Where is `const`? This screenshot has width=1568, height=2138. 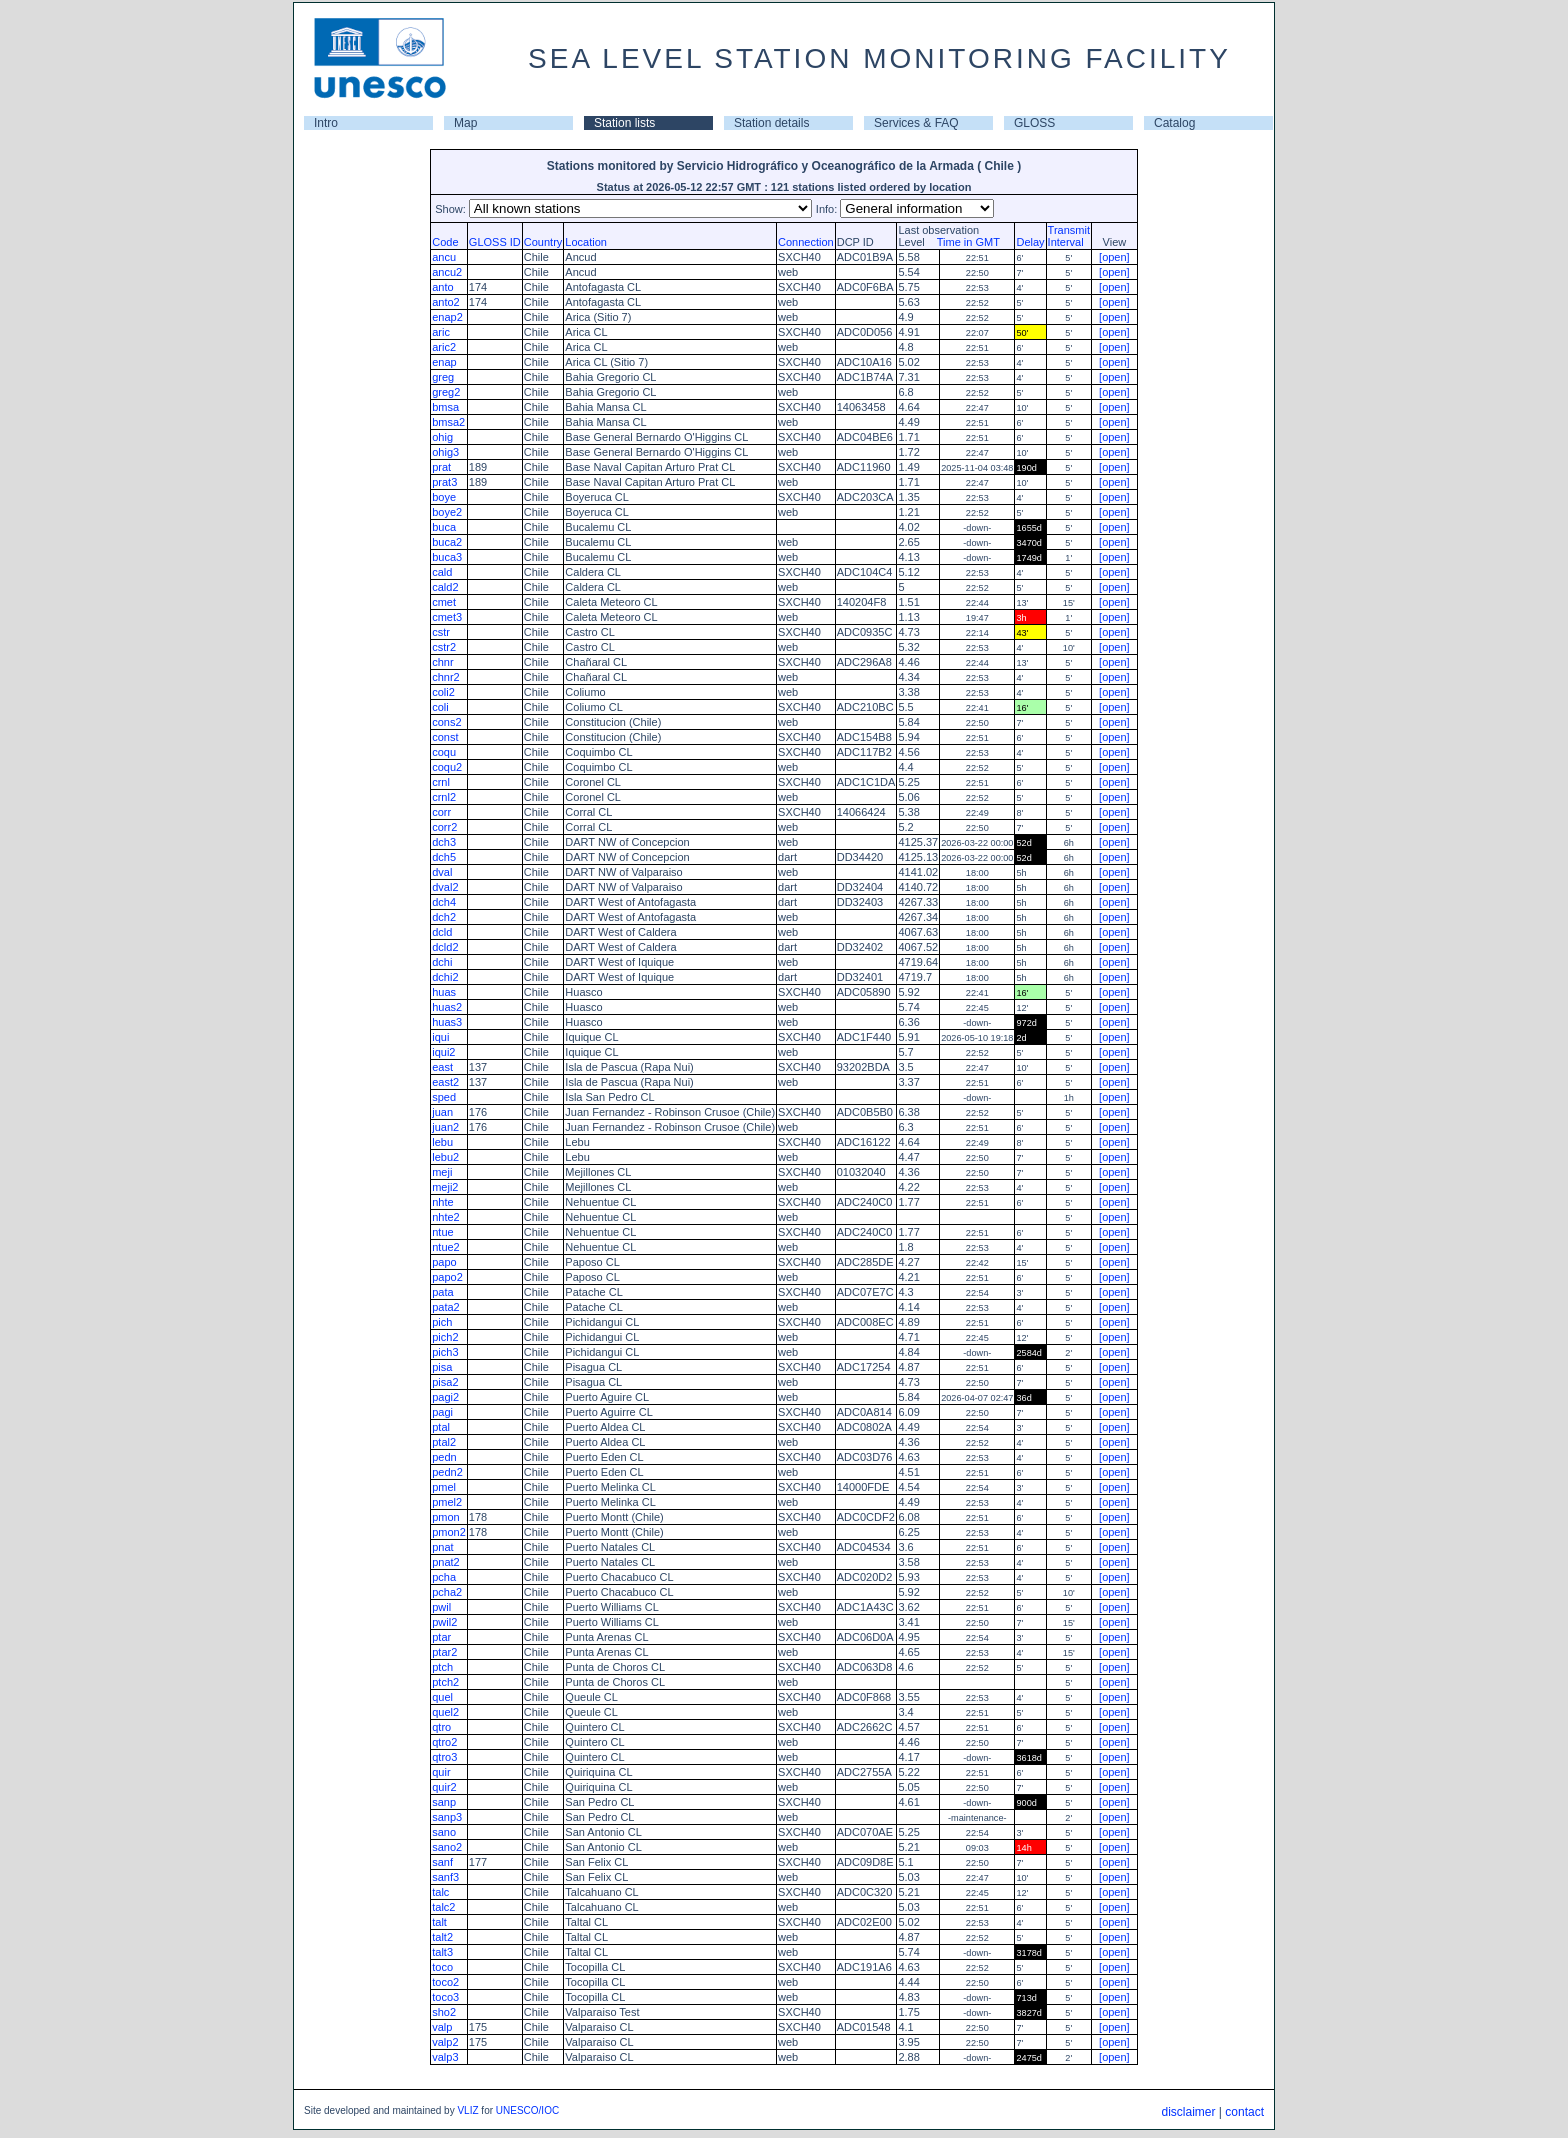
const is located at coordinates (445, 737).